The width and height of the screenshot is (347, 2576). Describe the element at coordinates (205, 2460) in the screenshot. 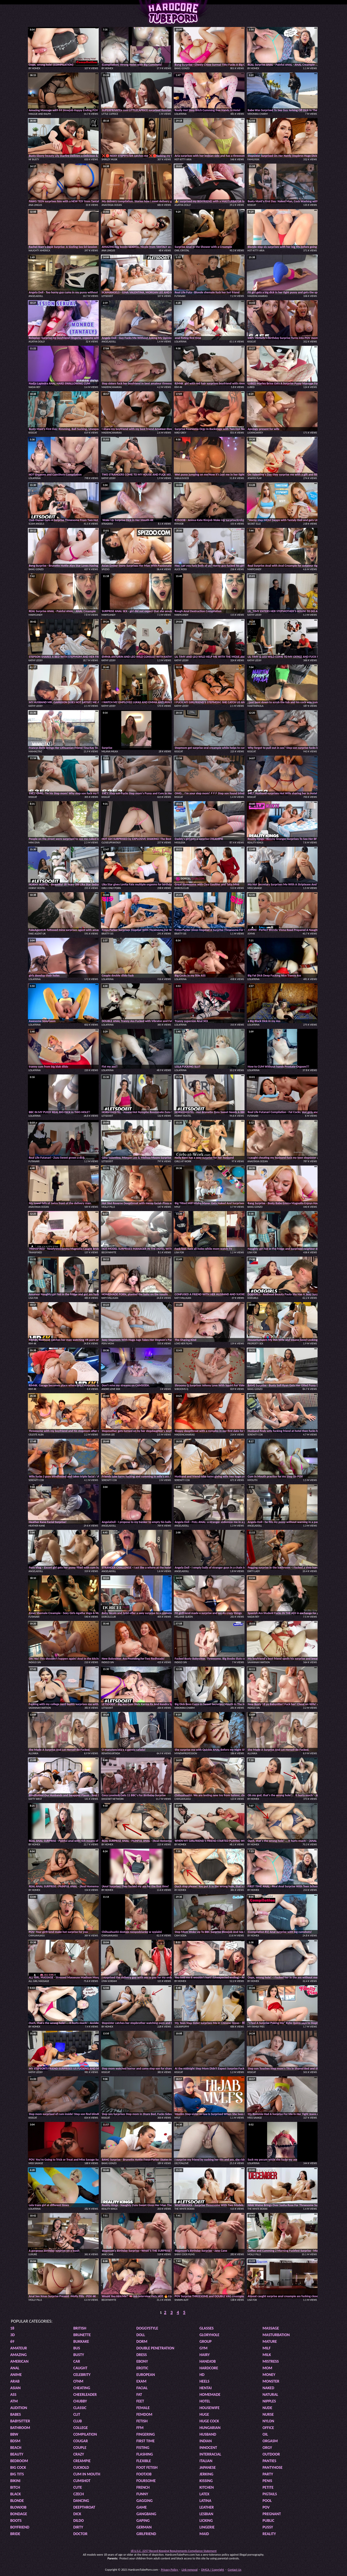

I see `Italian` at that location.